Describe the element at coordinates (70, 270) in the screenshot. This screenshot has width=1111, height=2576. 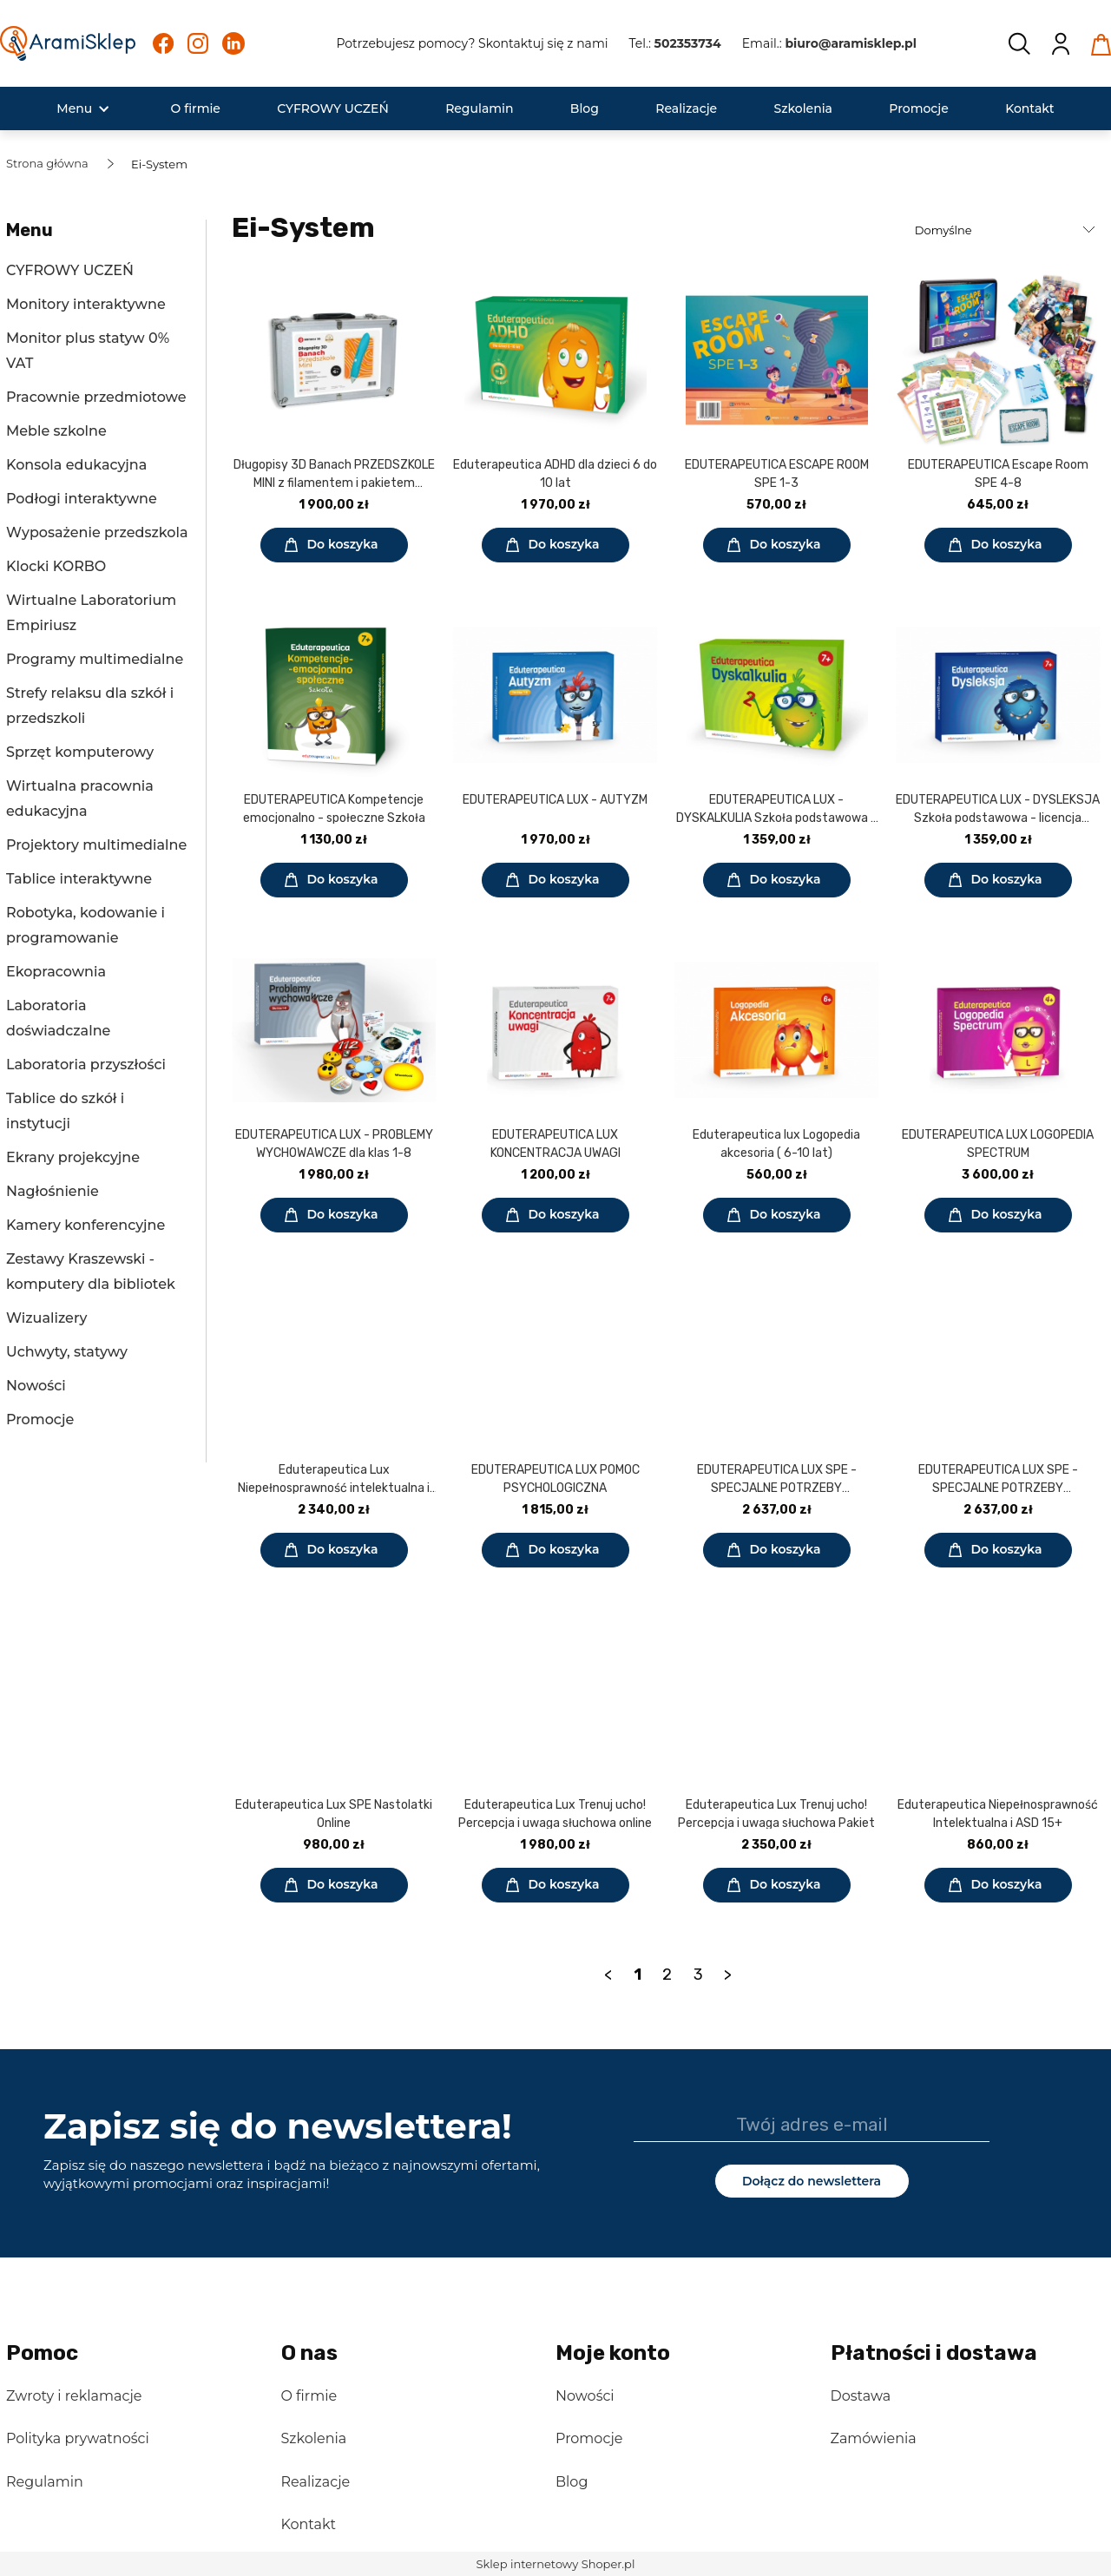
I see `CYFROWY UCZEŃ` at that location.